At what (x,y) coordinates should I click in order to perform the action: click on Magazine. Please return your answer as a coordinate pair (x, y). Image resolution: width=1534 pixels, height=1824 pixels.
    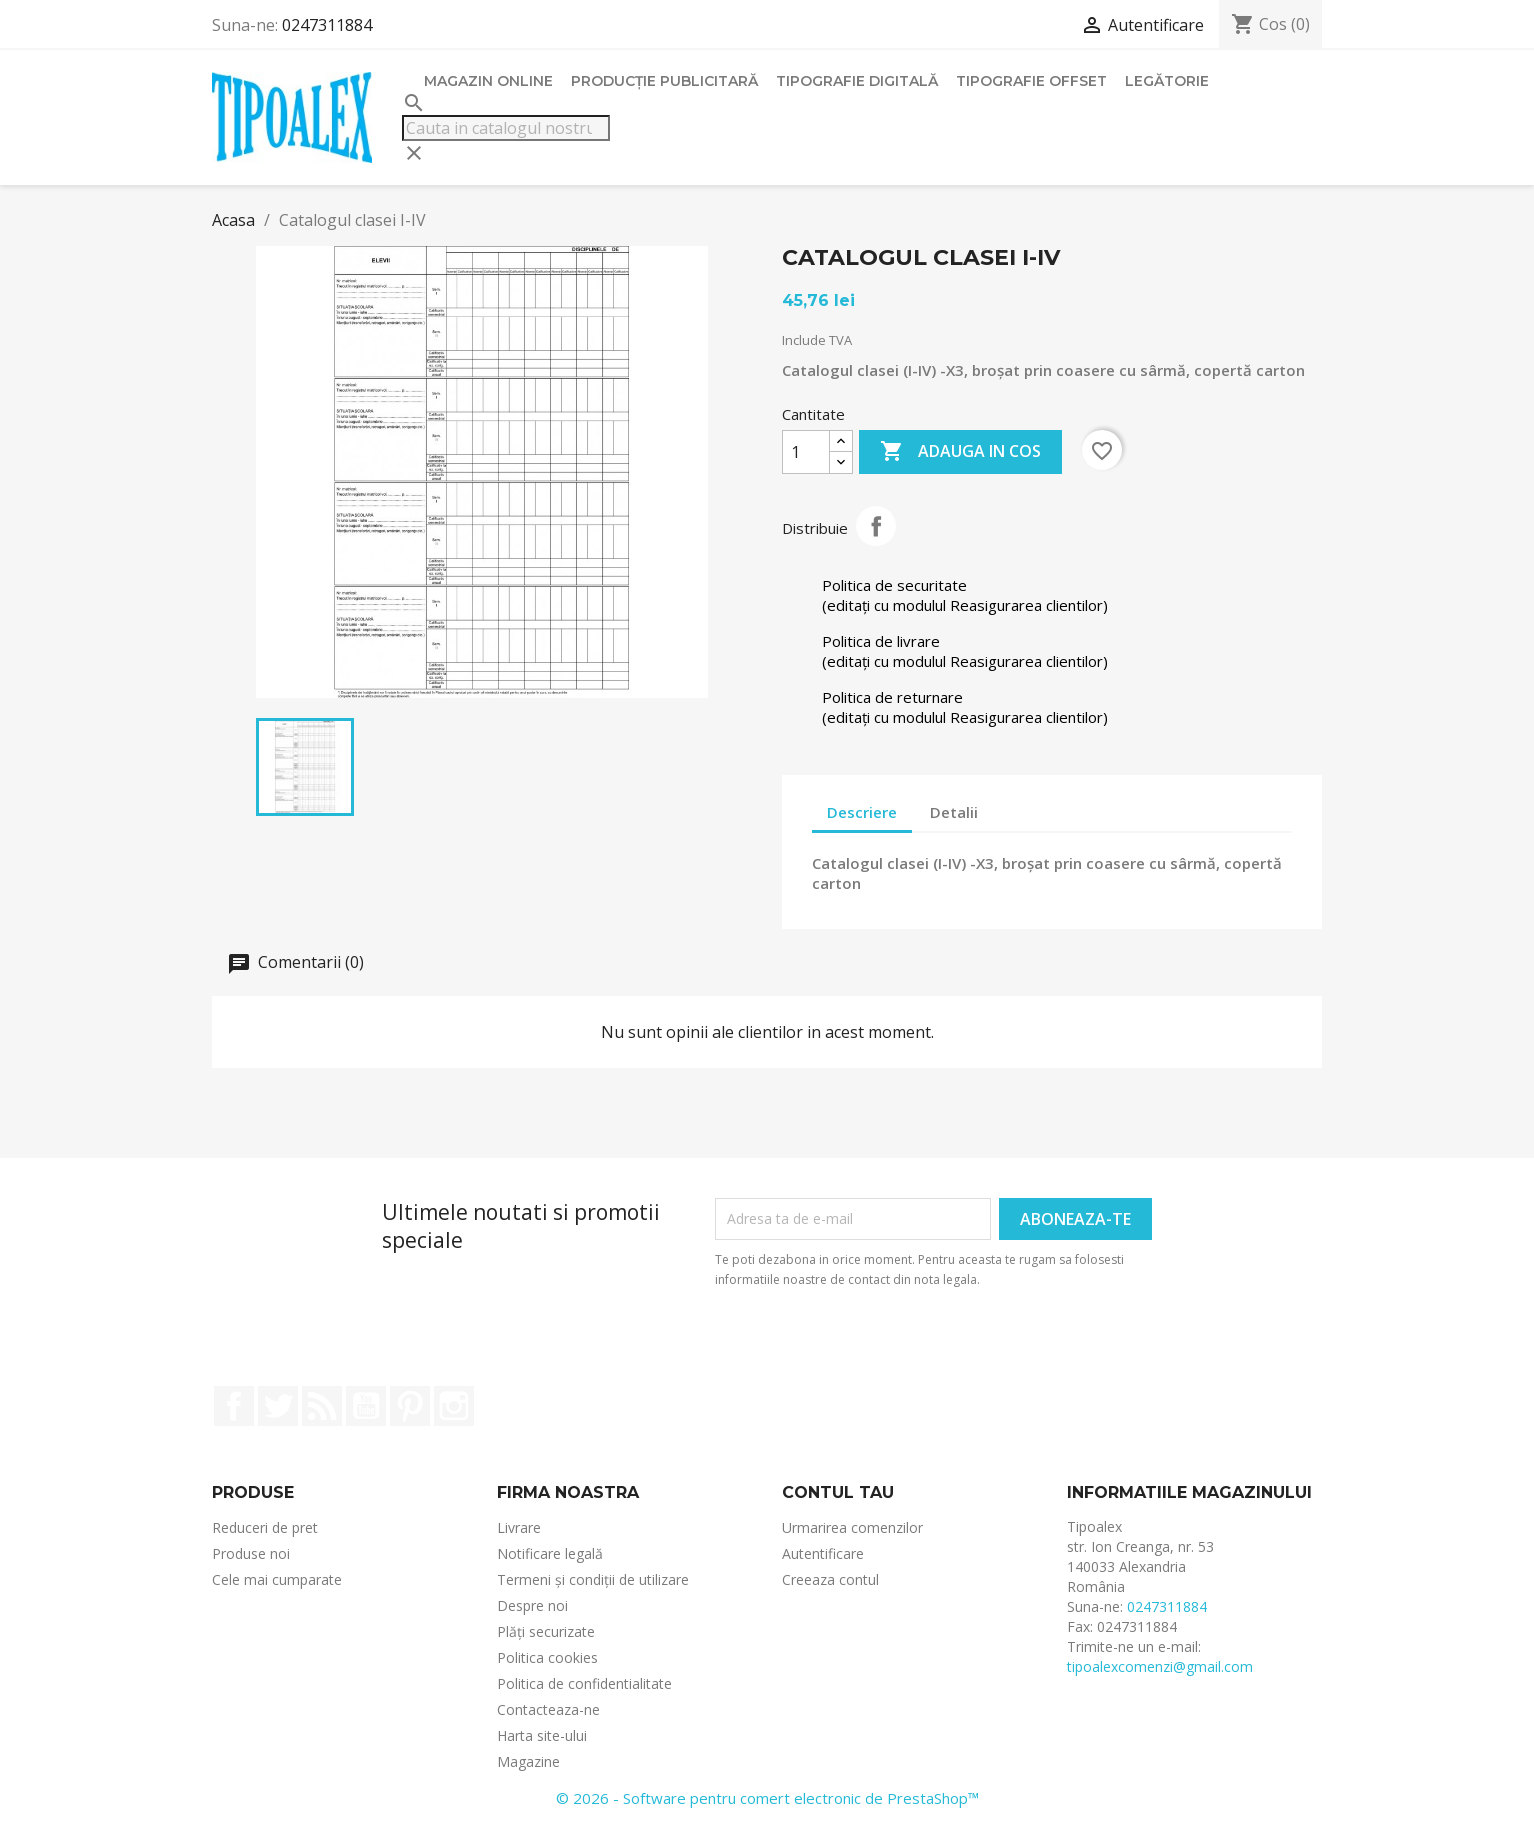
    Looking at the image, I should click on (528, 1761).